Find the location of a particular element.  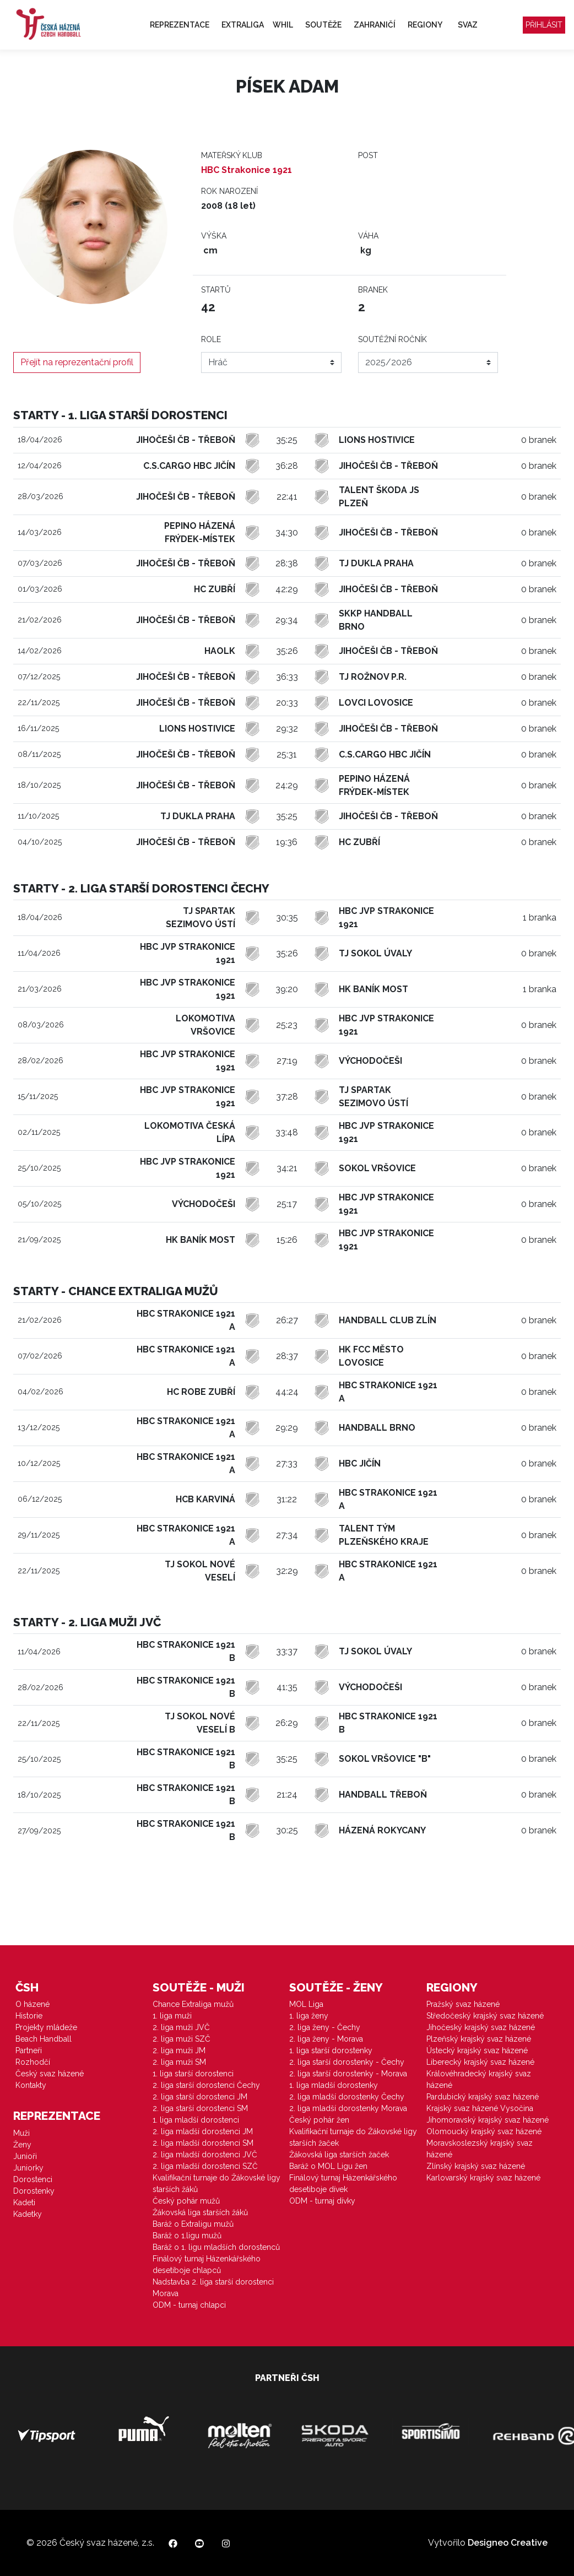

Baráž o Extraligu mužů is located at coordinates (193, 2224).